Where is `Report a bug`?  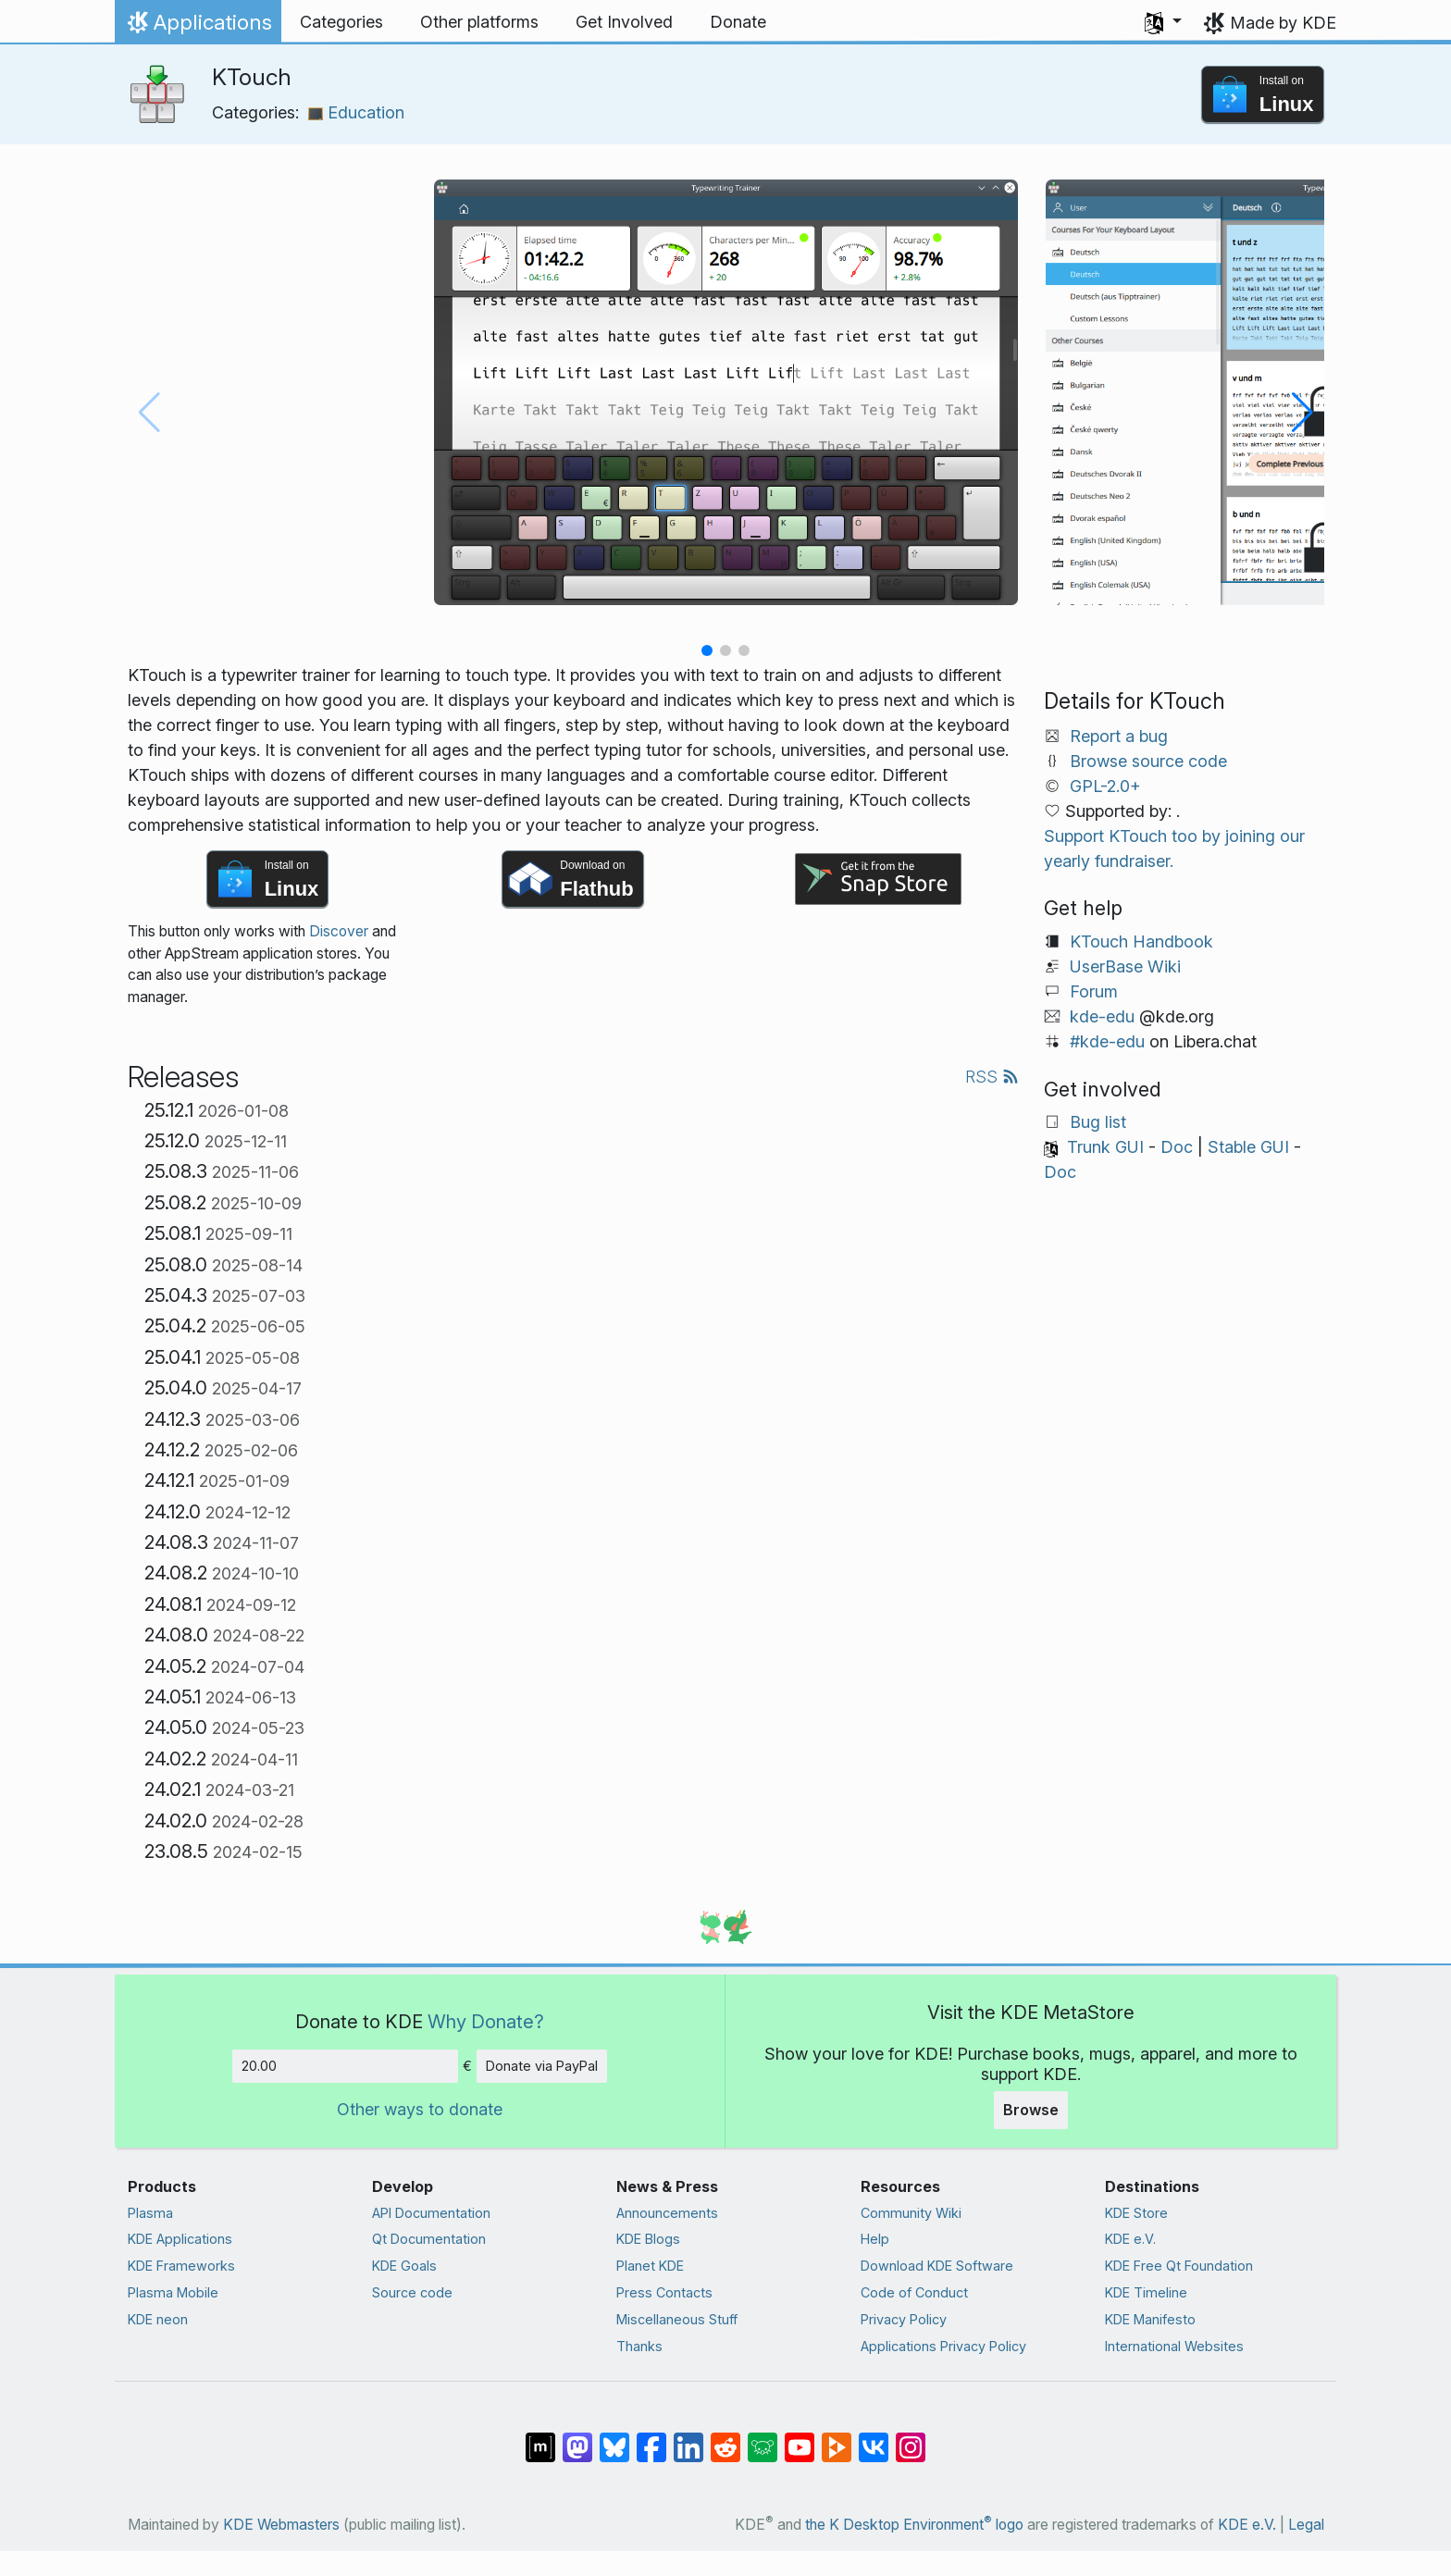 Report a bug is located at coordinates (1119, 736).